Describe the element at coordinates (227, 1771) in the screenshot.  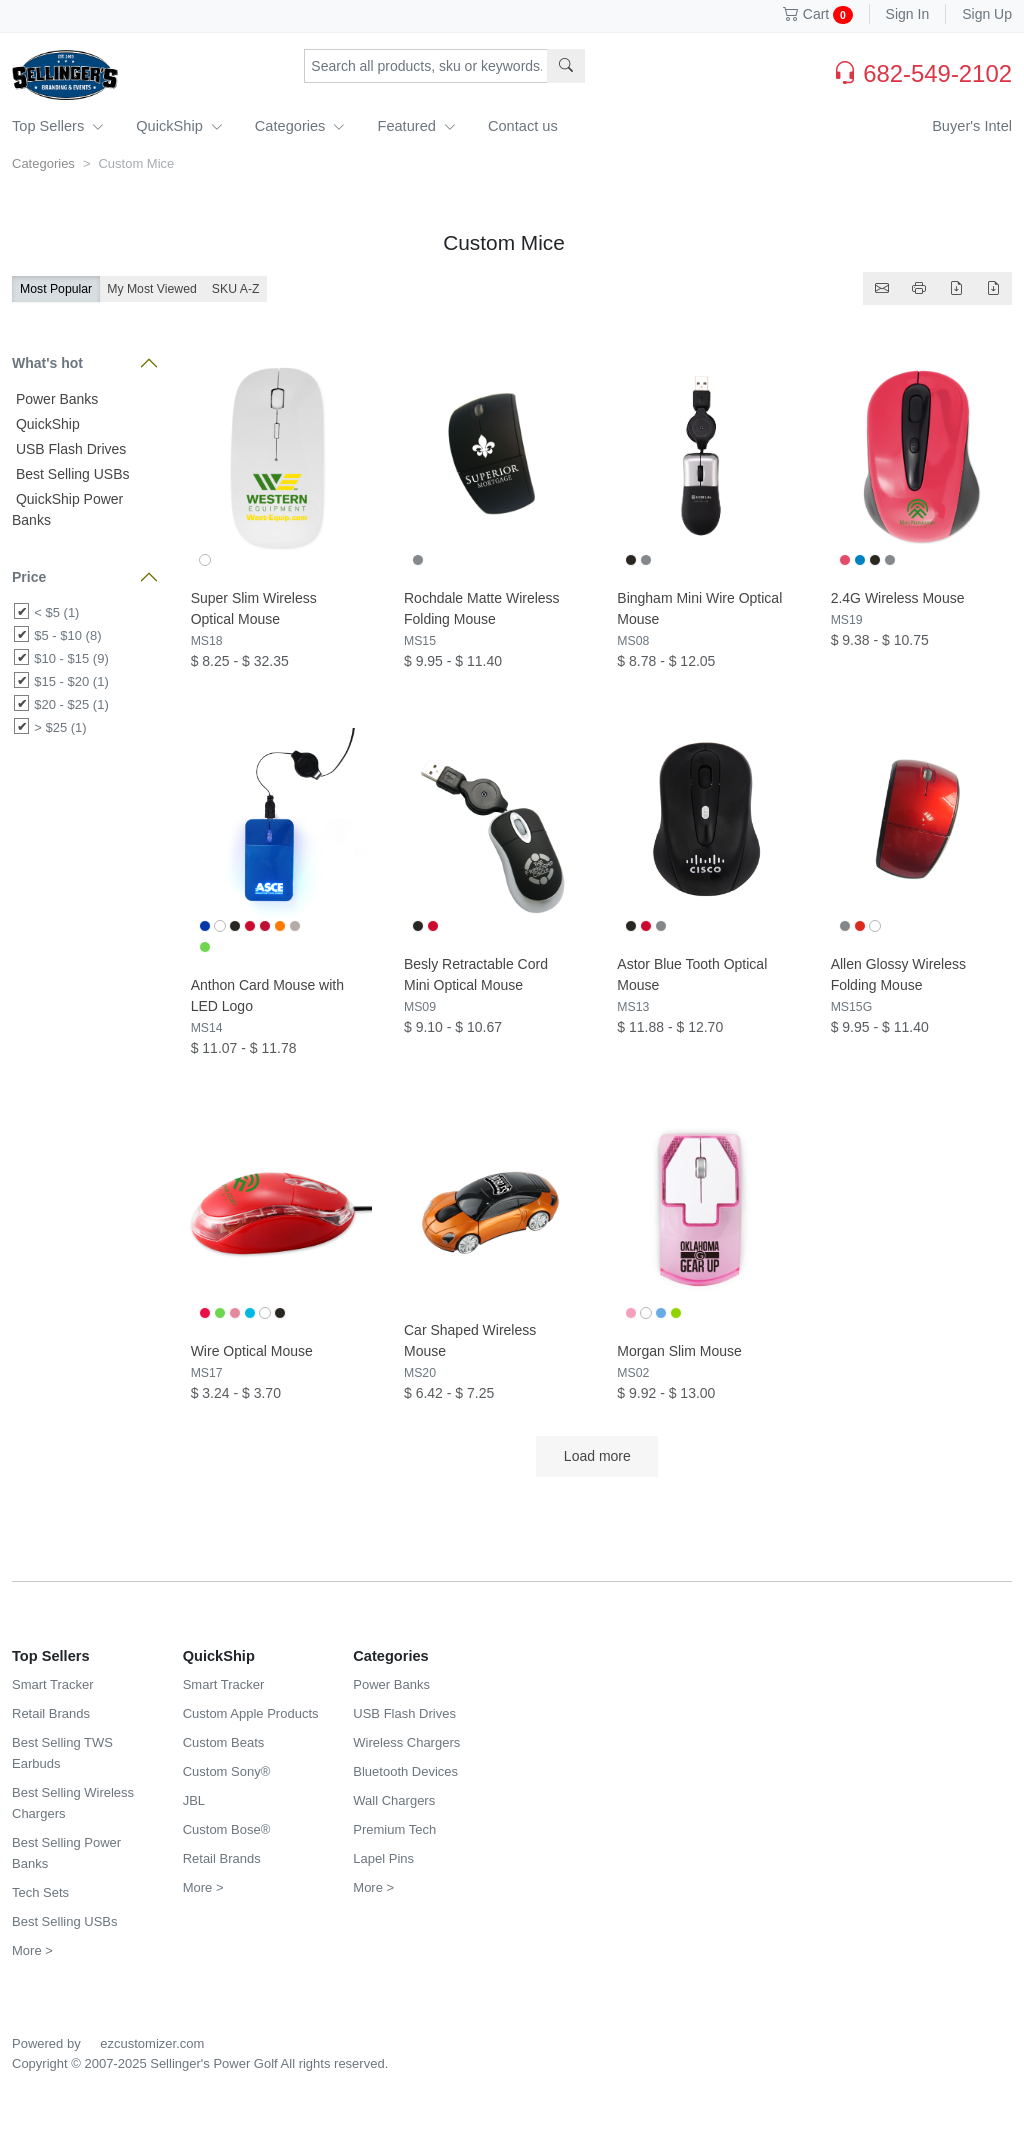
I see `Custom Sony®` at that location.